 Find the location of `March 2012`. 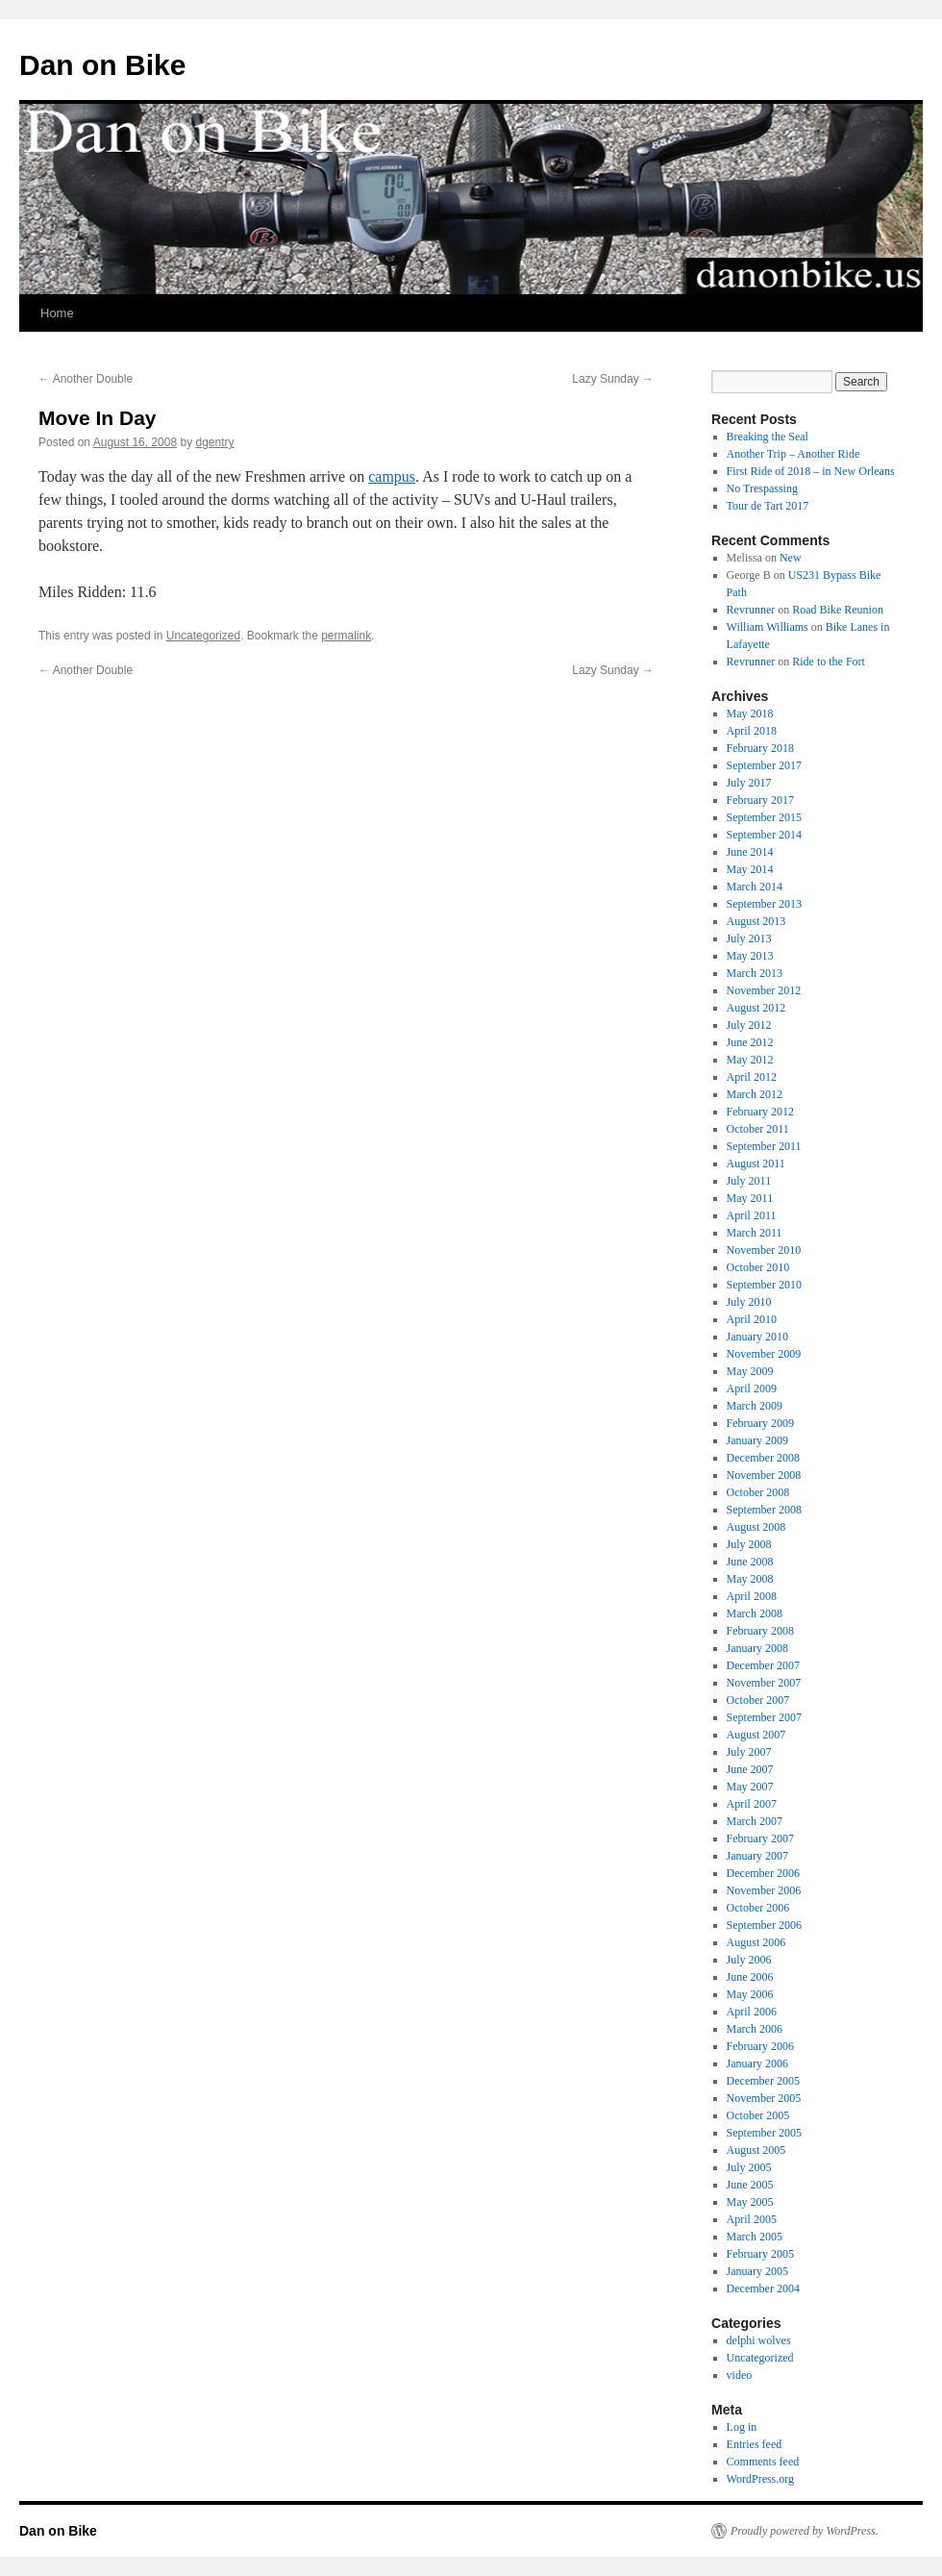

March 2012 is located at coordinates (754, 1094).